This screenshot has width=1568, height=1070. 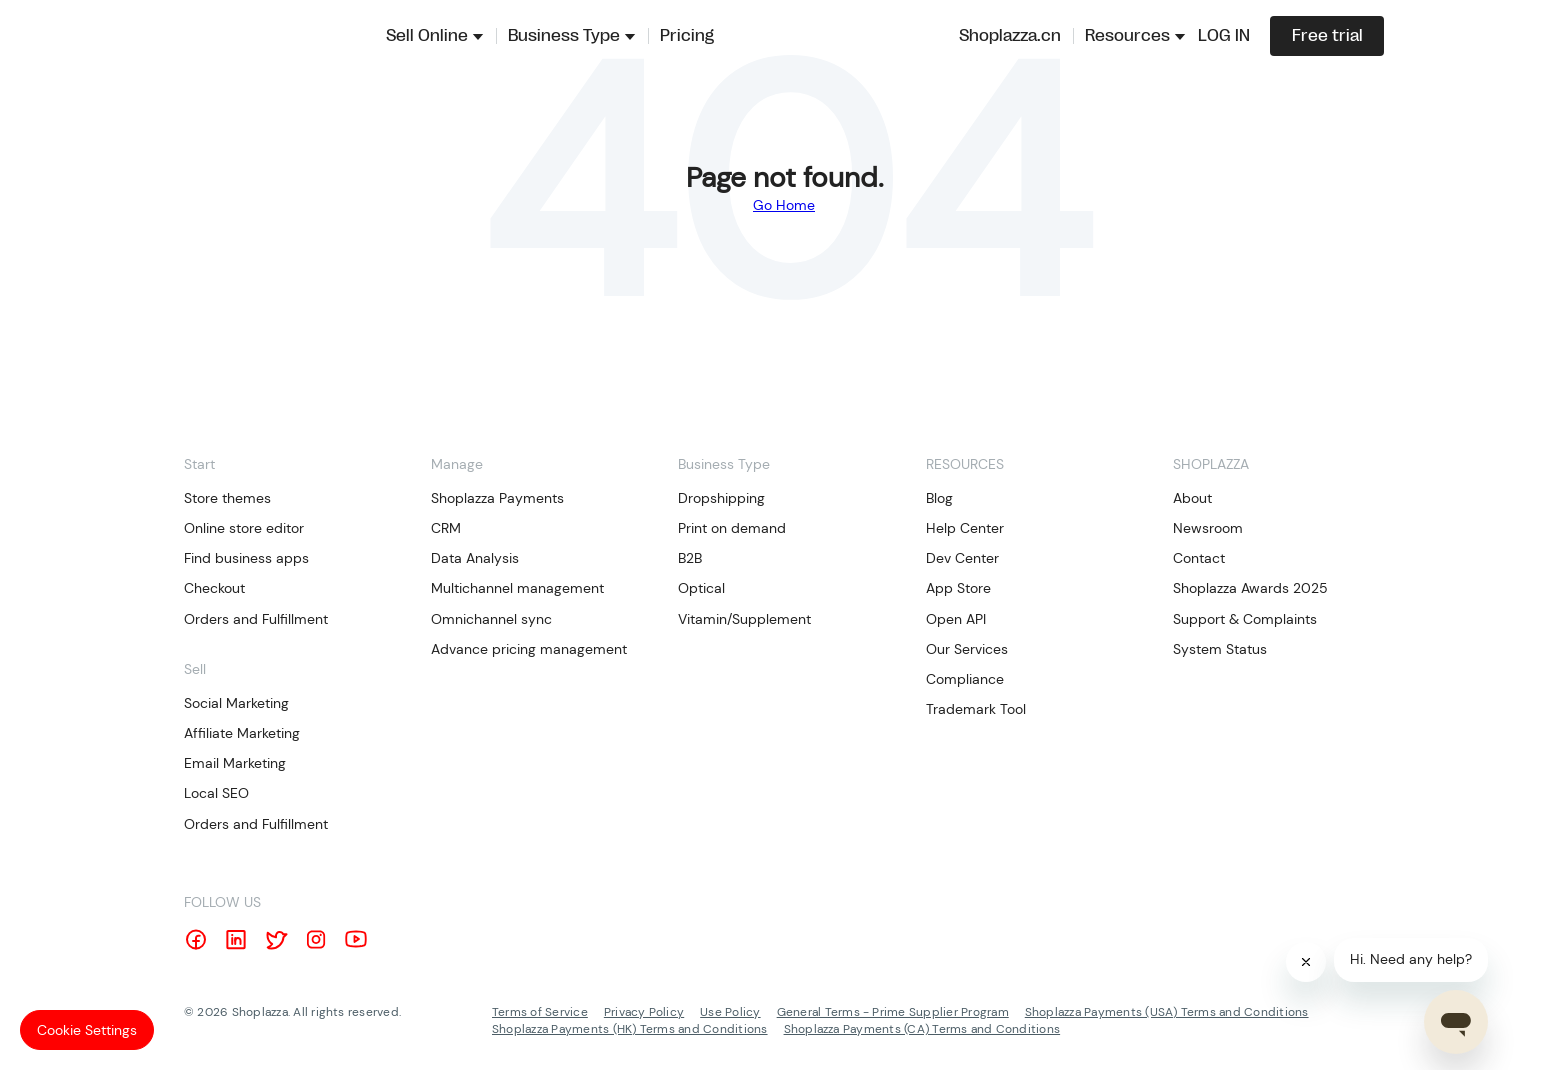 I want to click on Shoplazza.cn, so click(x=1010, y=36).